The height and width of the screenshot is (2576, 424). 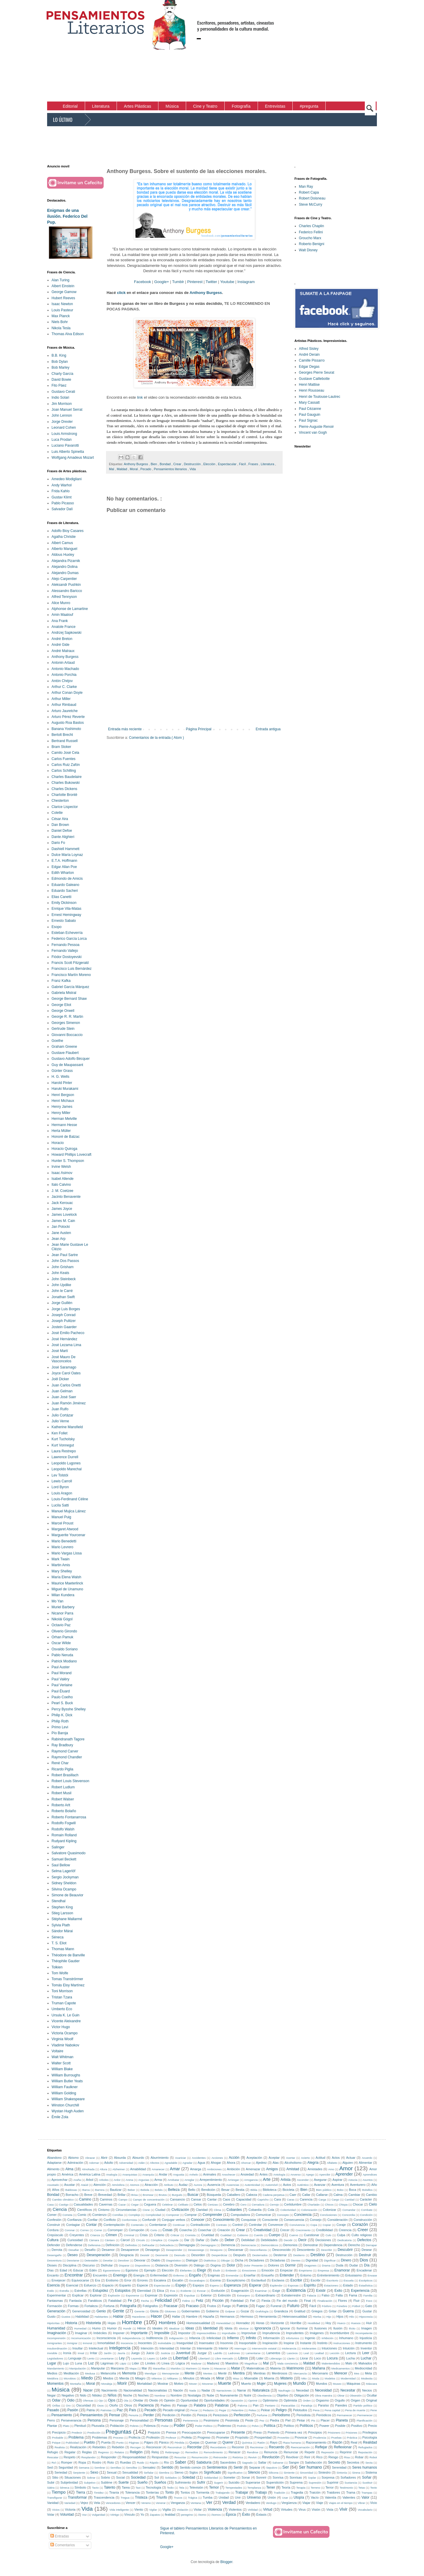 I want to click on Significativo, so click(x=235, y=2472).